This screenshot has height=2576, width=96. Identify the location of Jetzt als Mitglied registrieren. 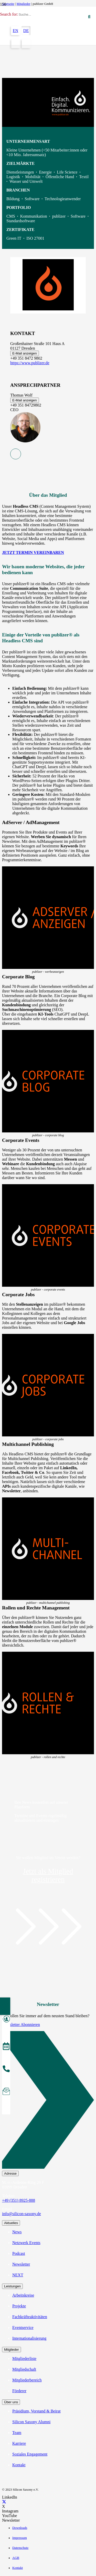
(48, 1875).